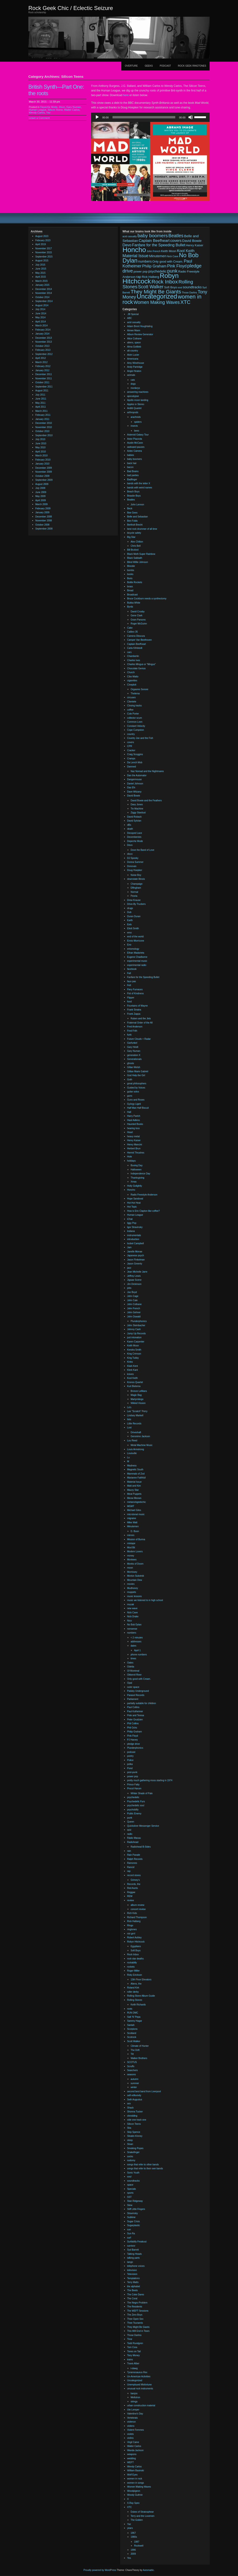  What do you see at coordinates (134, 2079) in the screenshot?
I see `autumn` at bounding box center [134, 2079].